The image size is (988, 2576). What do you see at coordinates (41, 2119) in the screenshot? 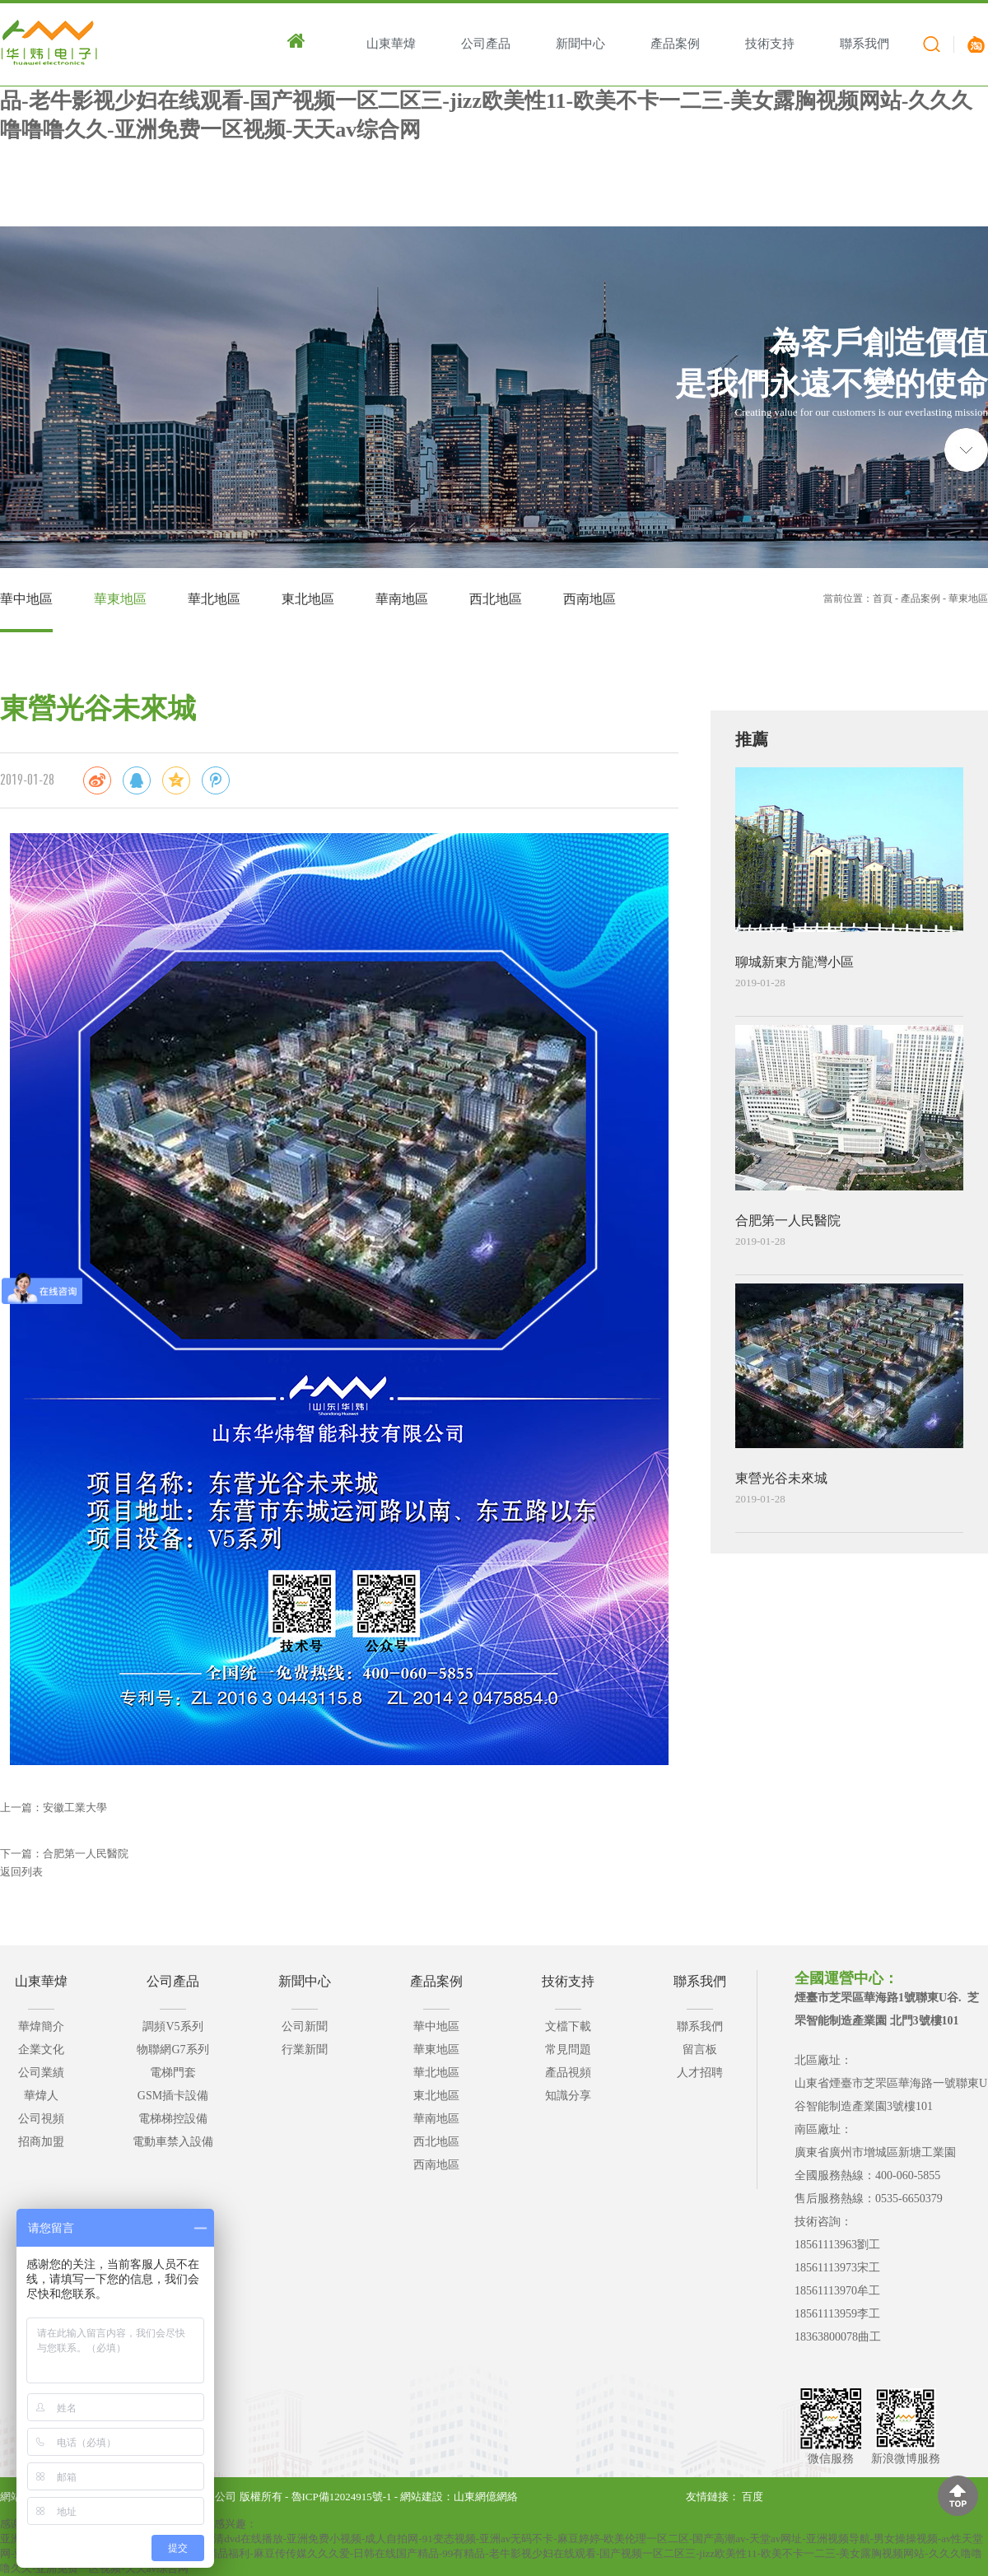
I see `公司視頻` at bounding box center [41, 2119].